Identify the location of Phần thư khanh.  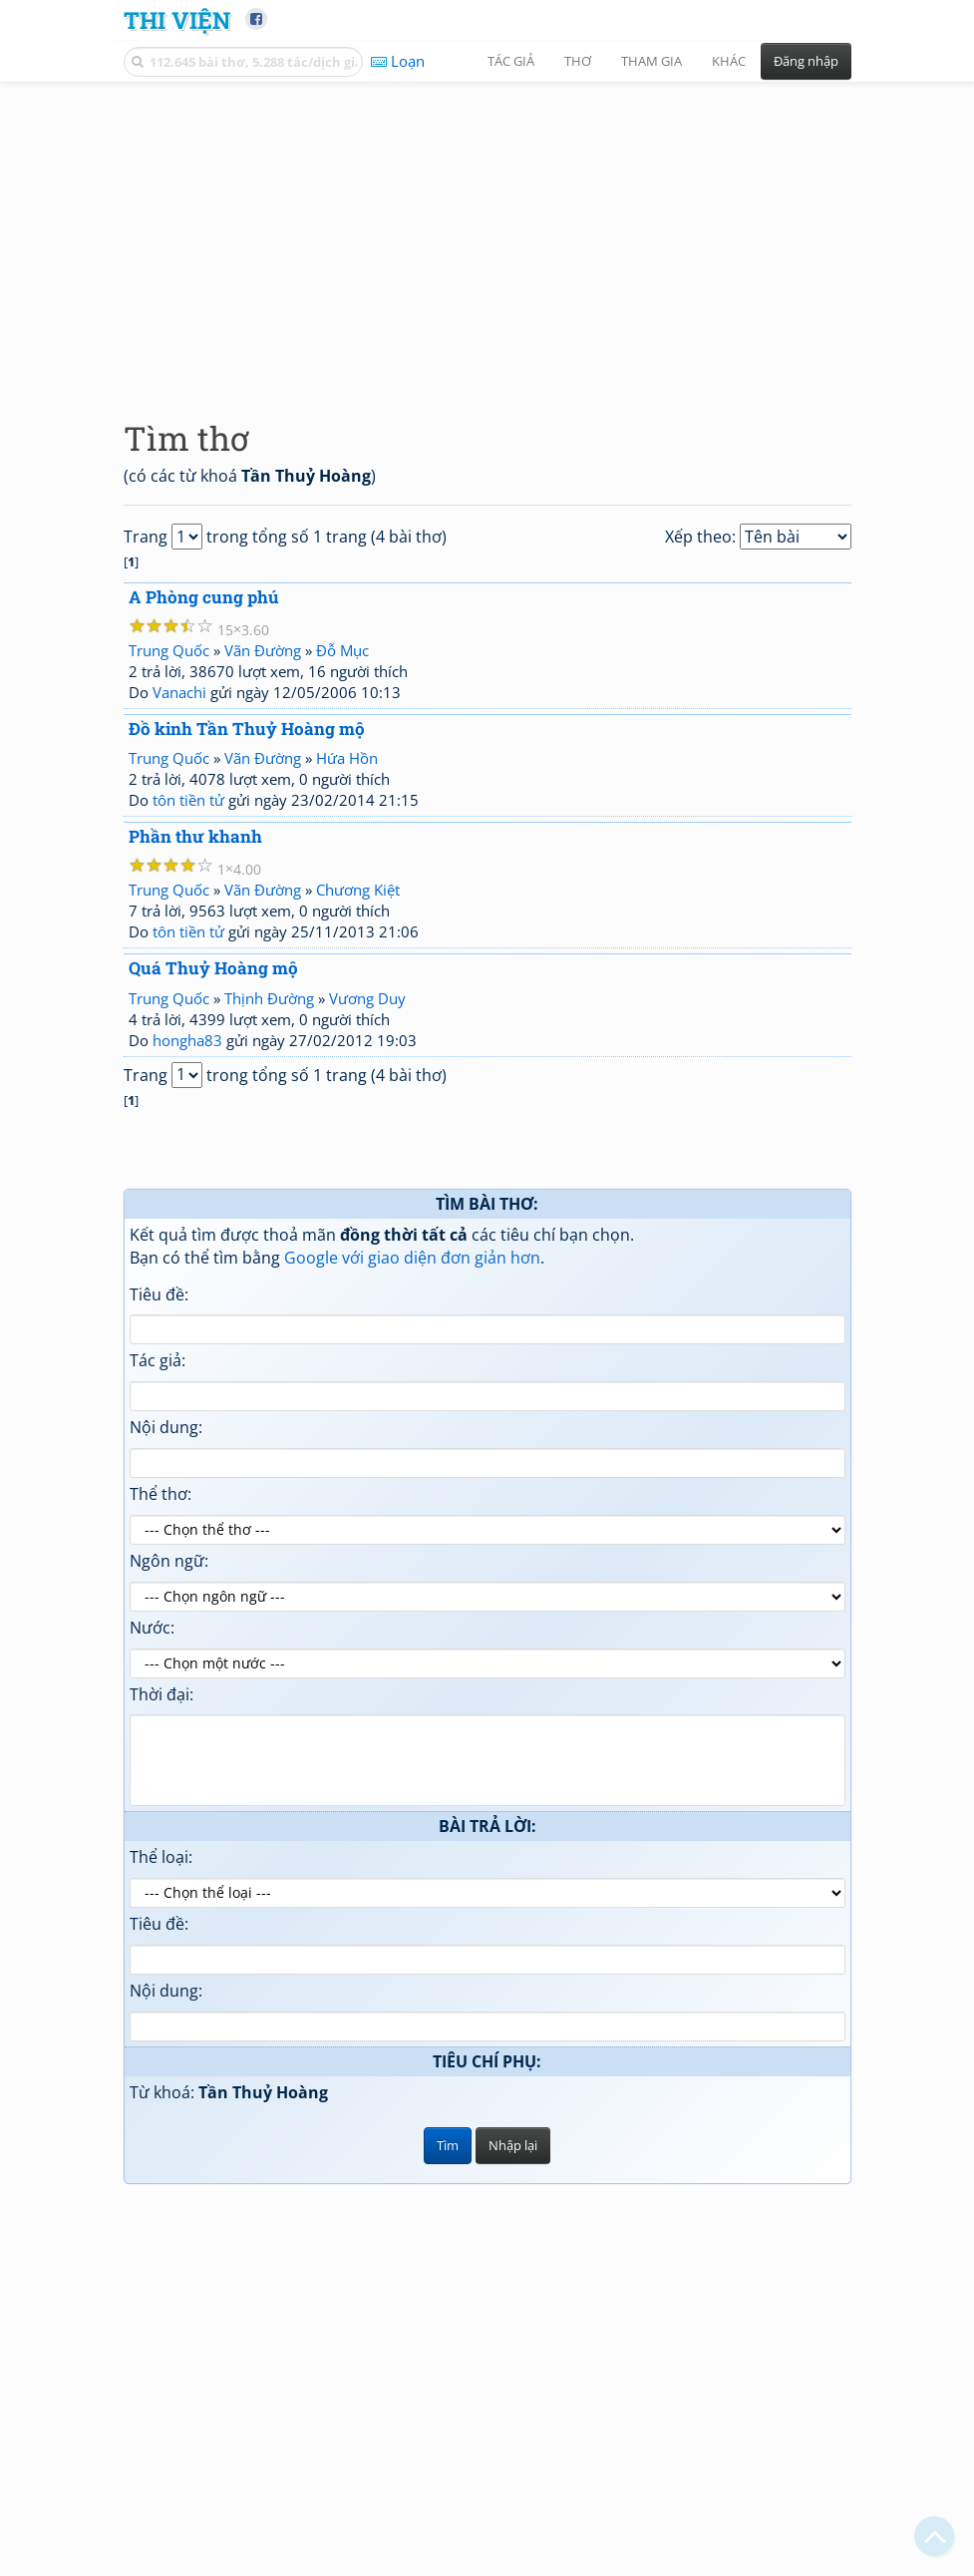
(195, 836).